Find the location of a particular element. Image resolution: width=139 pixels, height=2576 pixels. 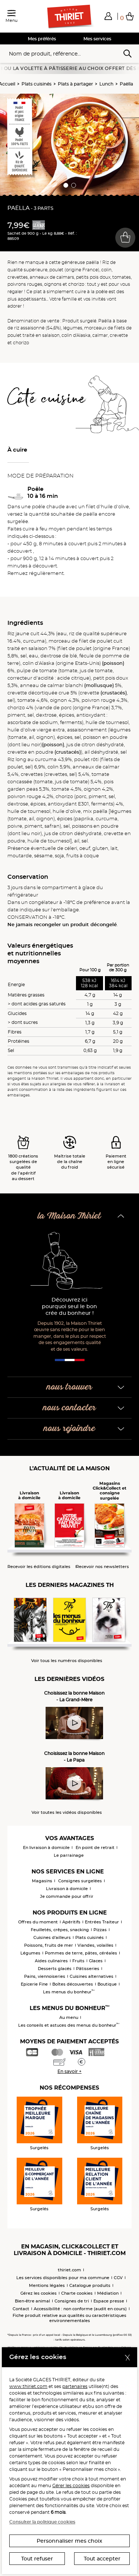

Charte cookies is located at coordinates (77, 2293).